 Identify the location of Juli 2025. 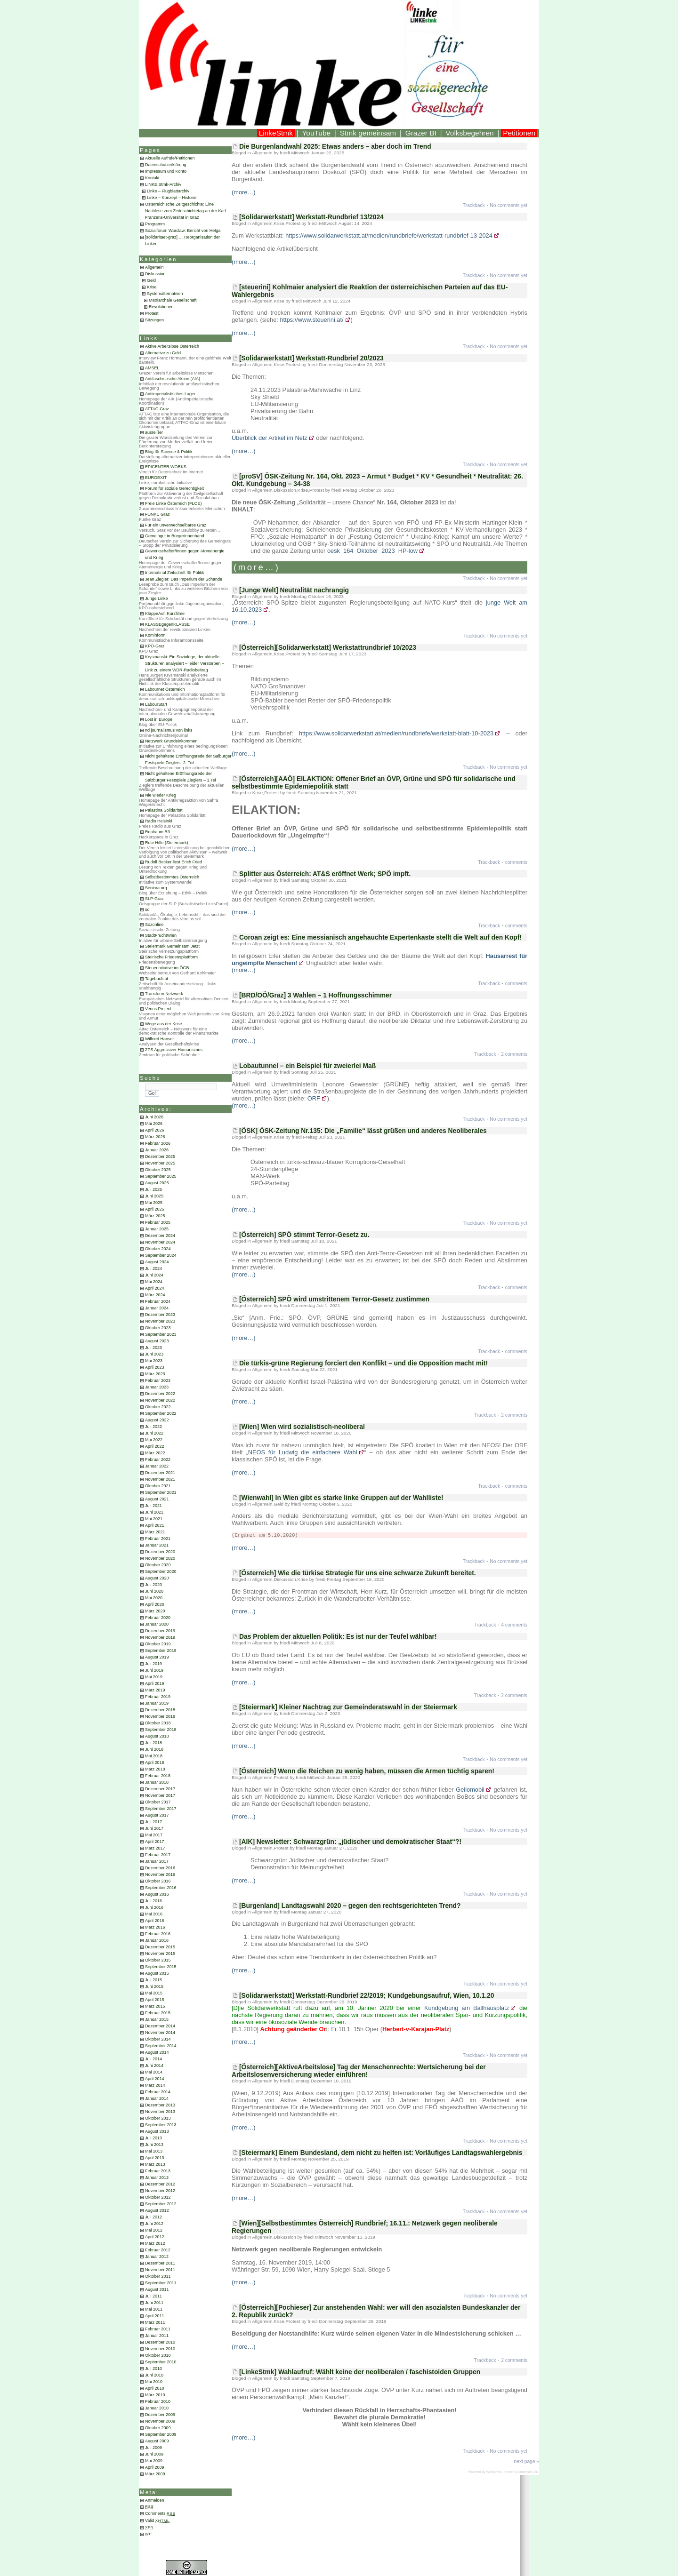
(153, 1189).